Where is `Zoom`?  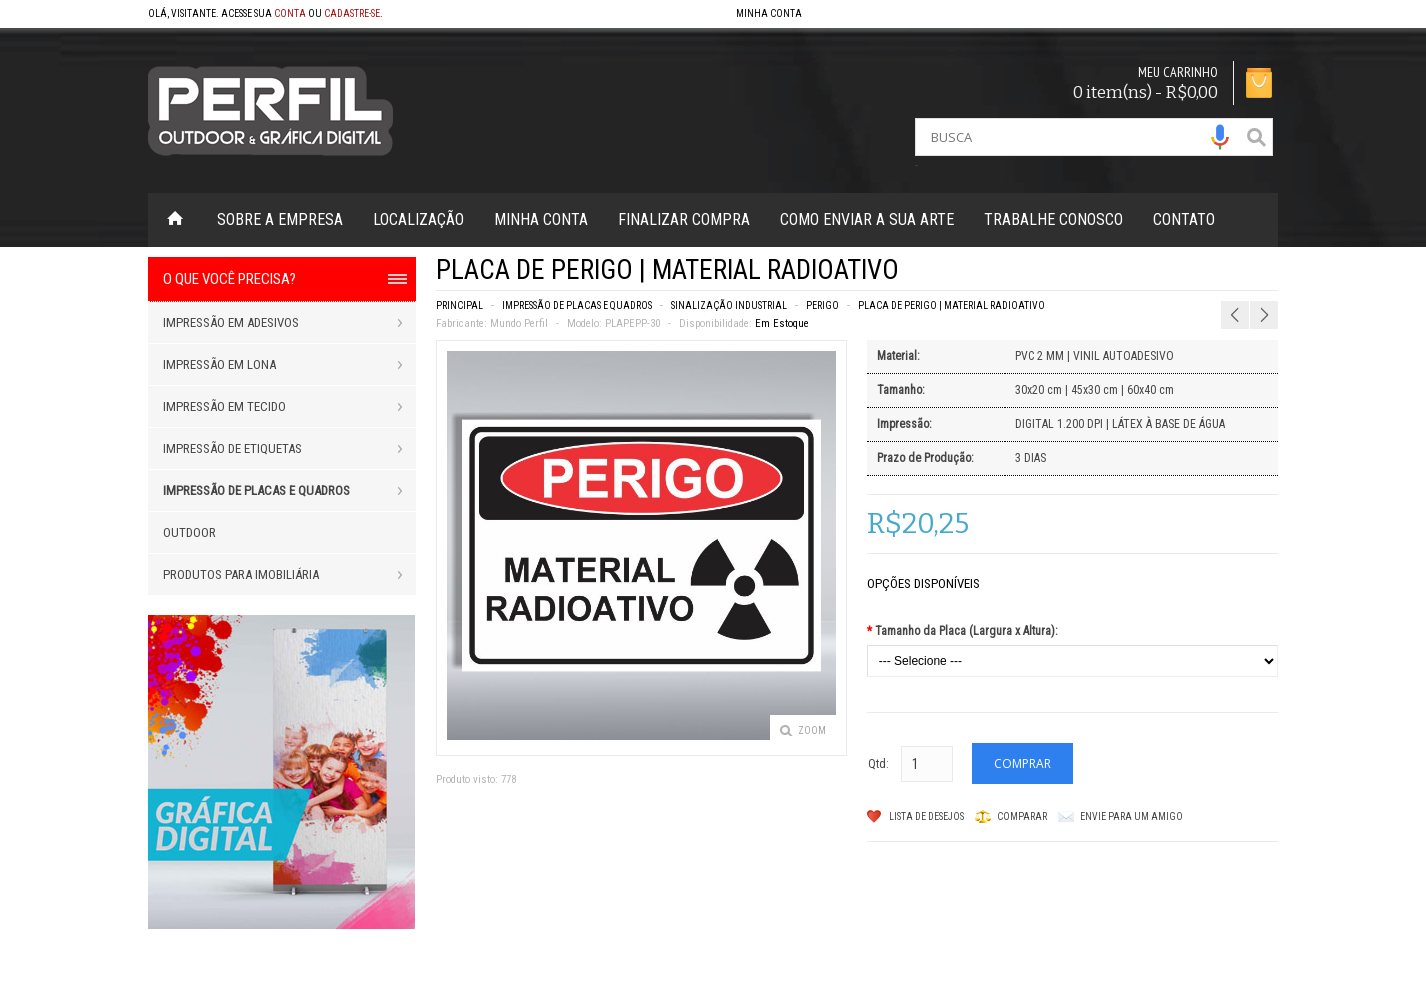
Zoom is located at coordinates (812, 730).